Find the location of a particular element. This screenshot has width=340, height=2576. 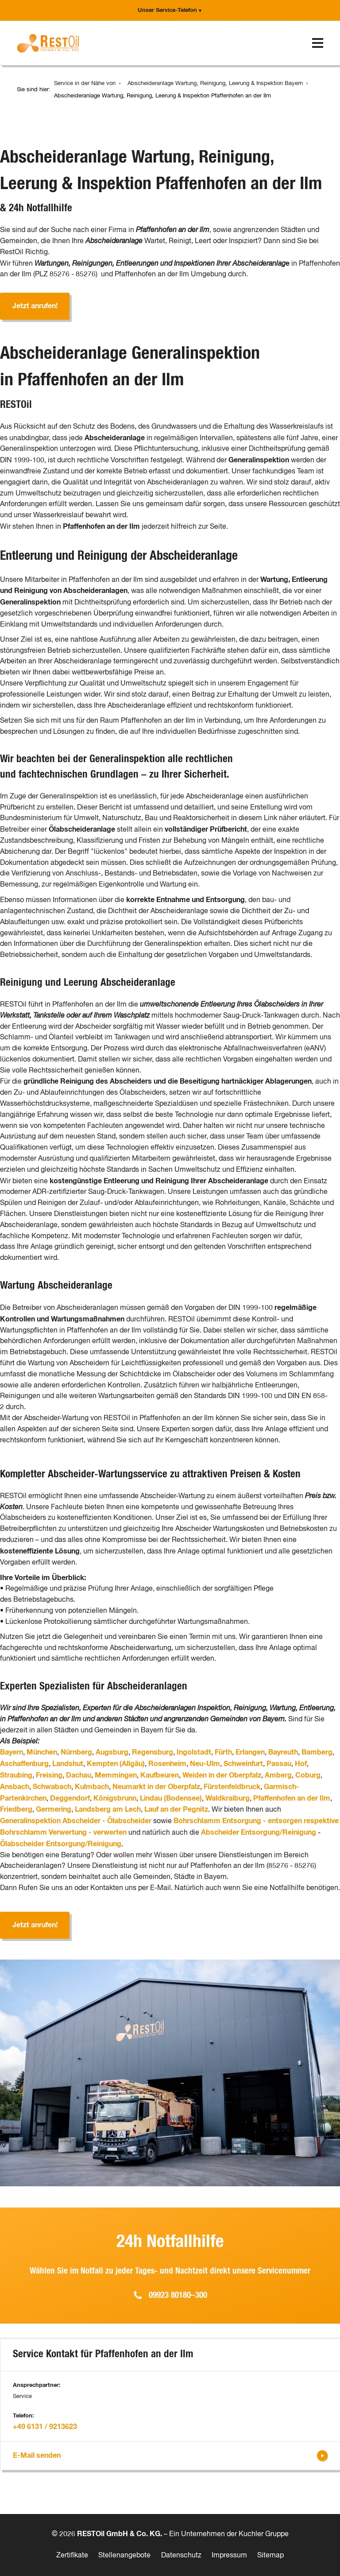

Bamberg is located at coordinates (316, 1752).